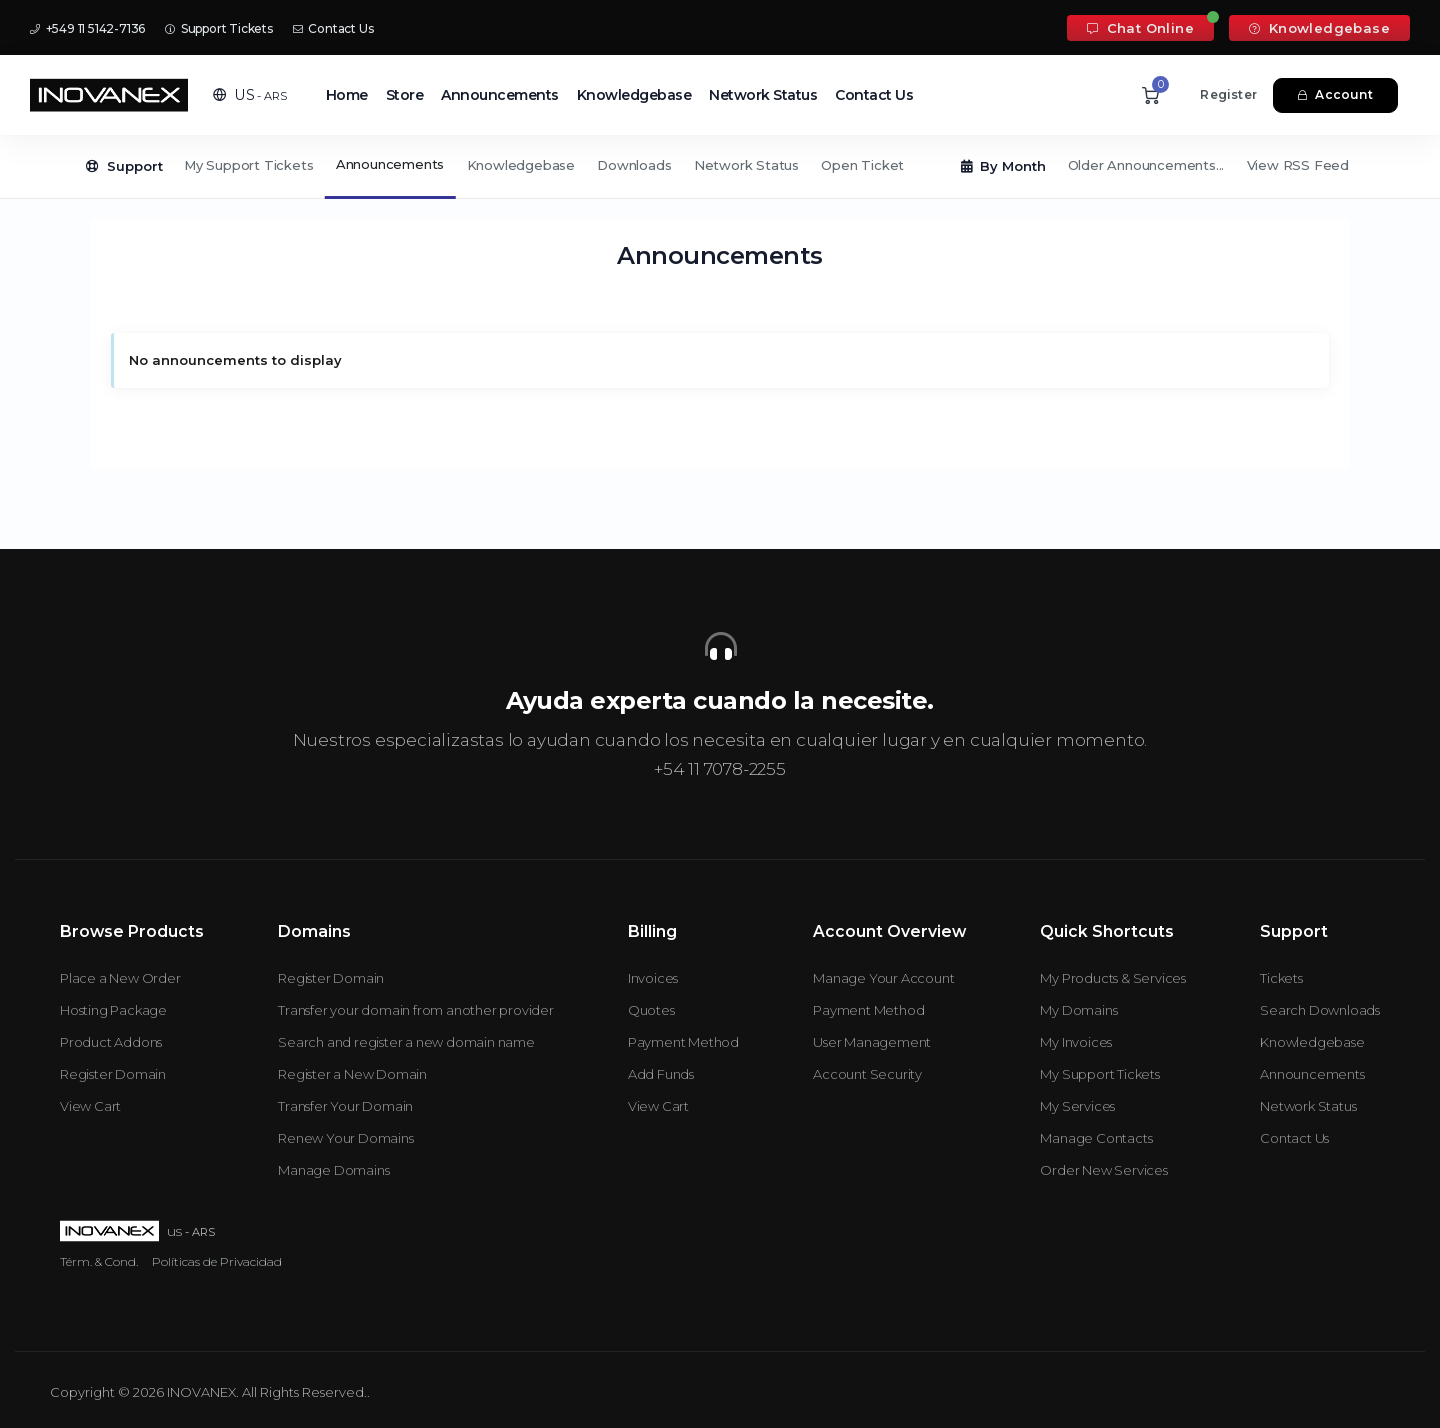 The image size is (1440, 1428). I want to click on Register, so click(1228, 94).